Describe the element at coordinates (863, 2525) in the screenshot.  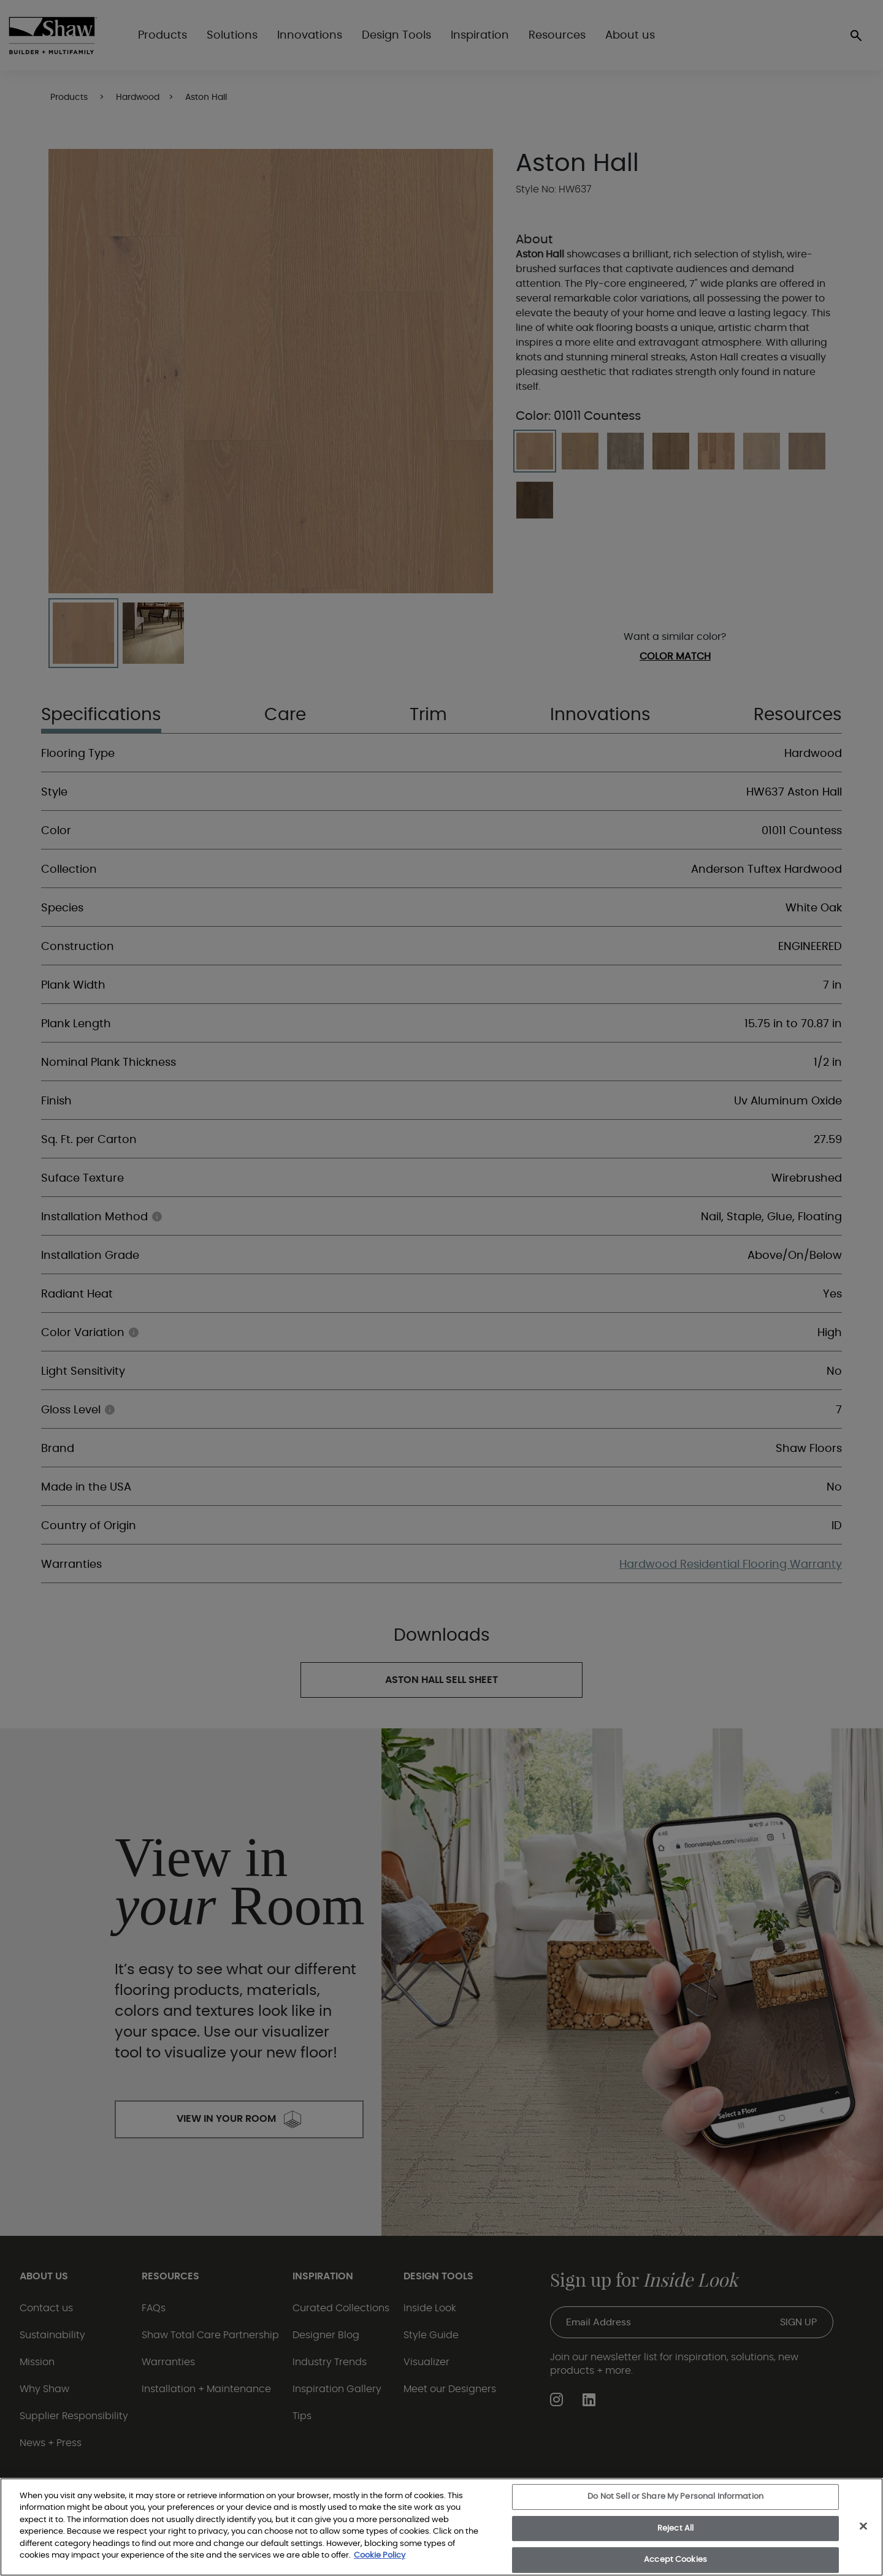
I see `[Close]` at that location.